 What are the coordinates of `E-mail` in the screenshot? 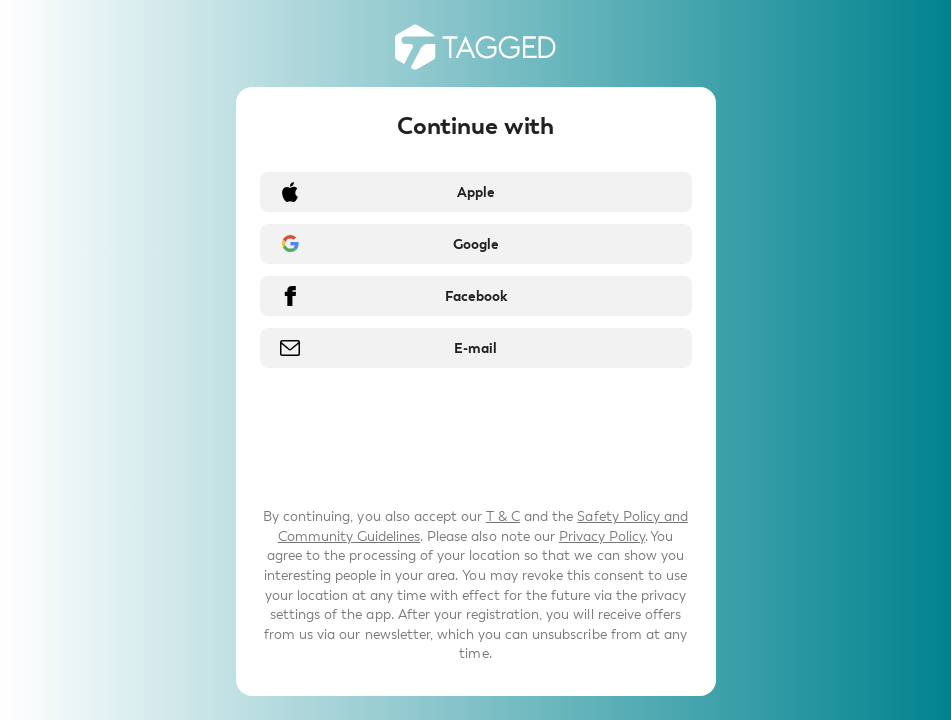 It's located at (475, 348).